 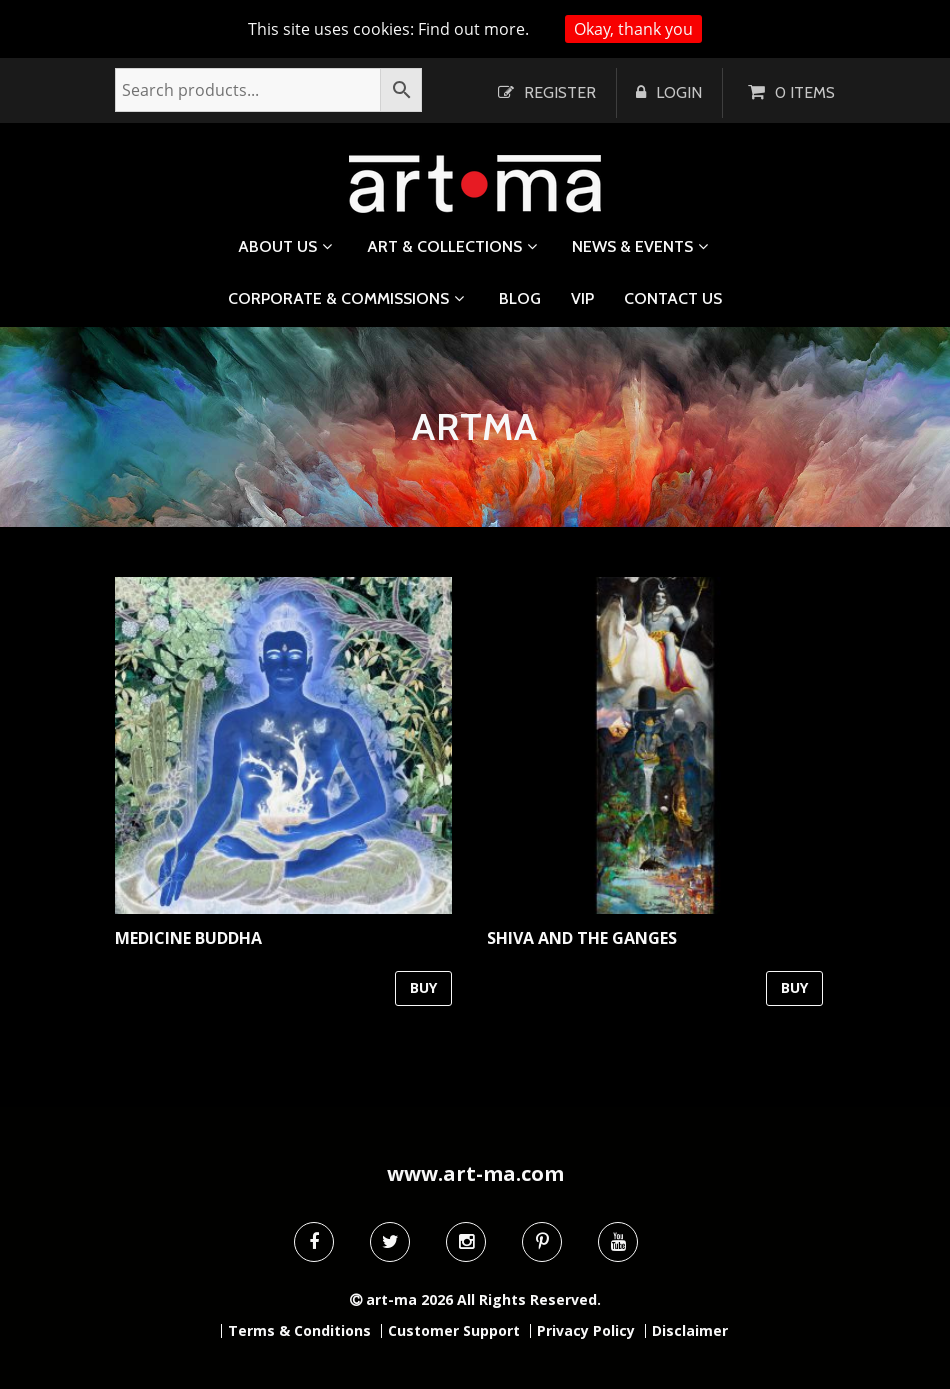 I want to click on Disclaimer, so click(x=690, y=1331).